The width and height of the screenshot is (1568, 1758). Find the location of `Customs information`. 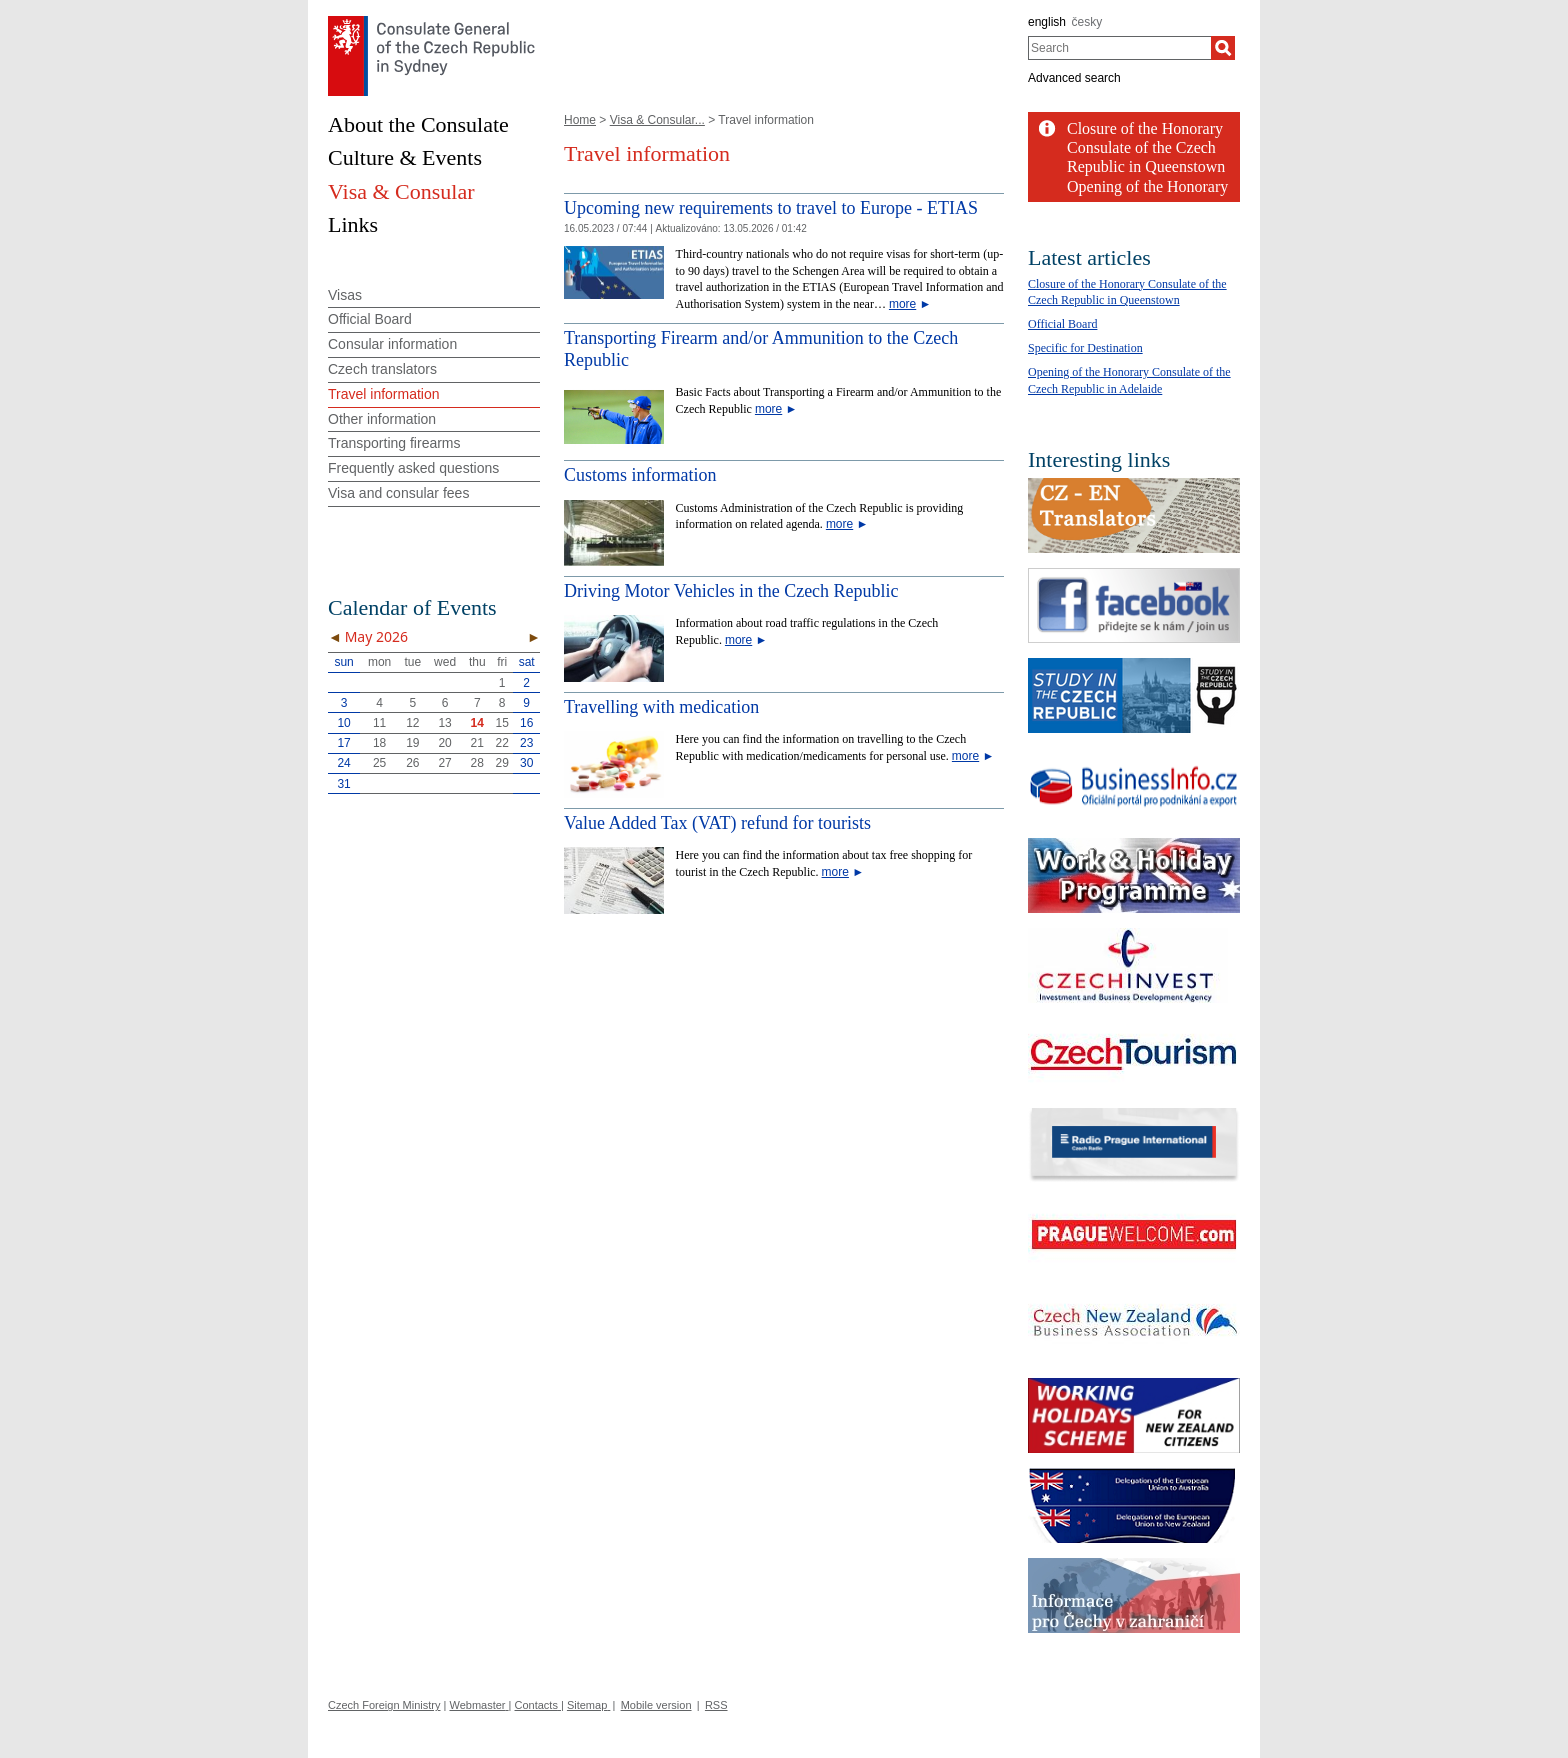

Customs information is located at coordinates (640, 475).